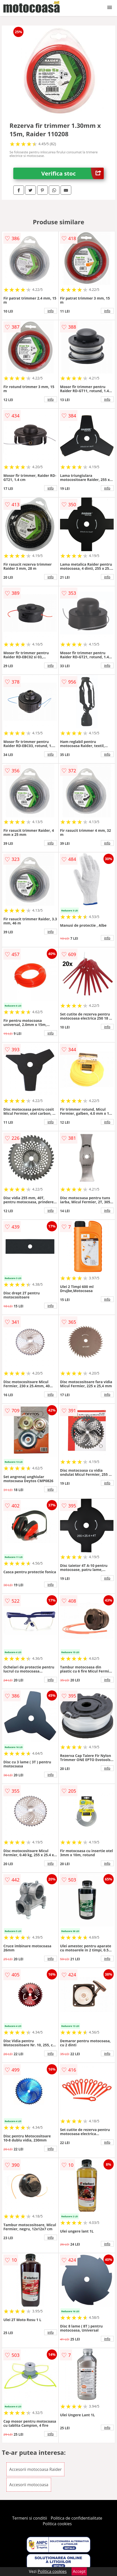 The height and width of the screenshot is (2576, 117). I want to click on Politica cookies, so click(57, 2524).